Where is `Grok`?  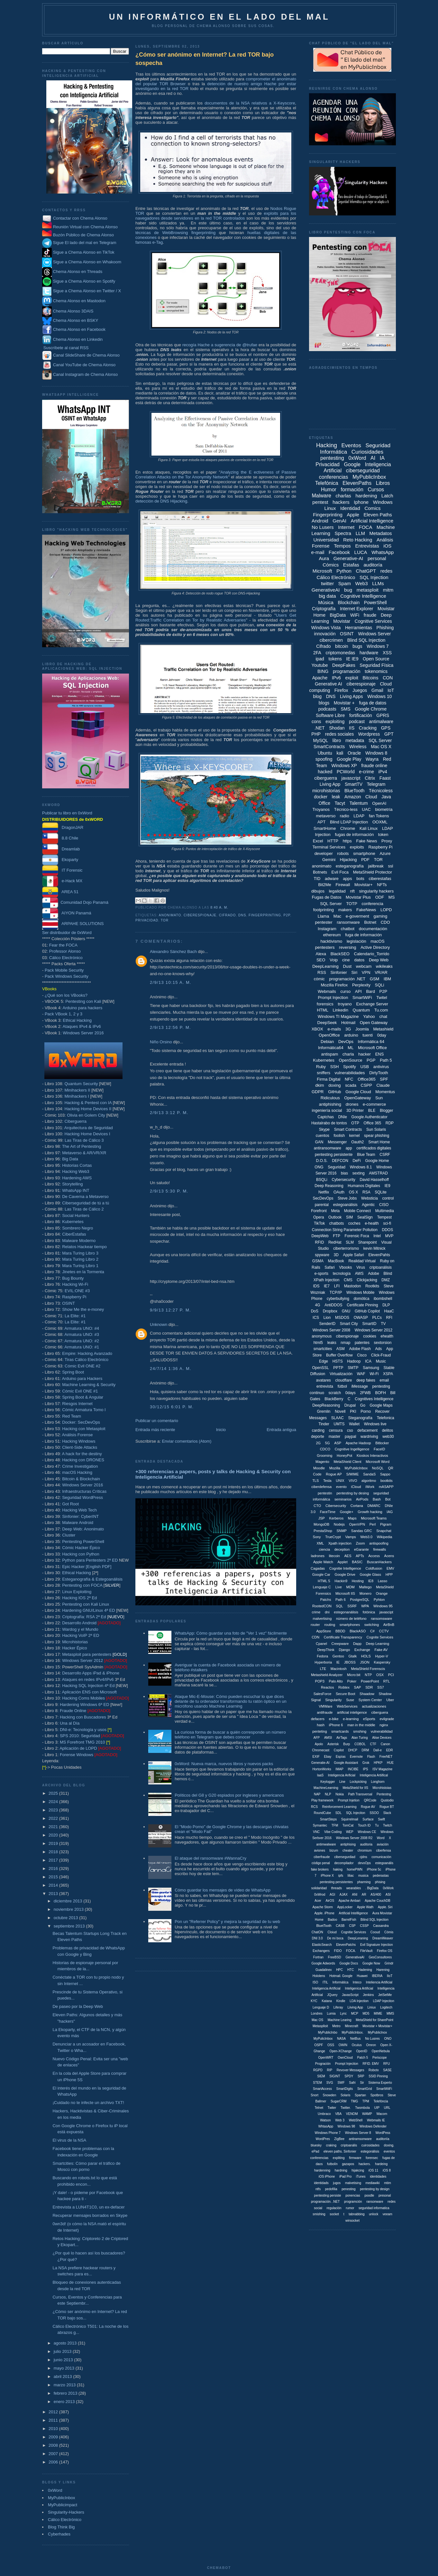
Grok is located at coordinates (366, 1762).